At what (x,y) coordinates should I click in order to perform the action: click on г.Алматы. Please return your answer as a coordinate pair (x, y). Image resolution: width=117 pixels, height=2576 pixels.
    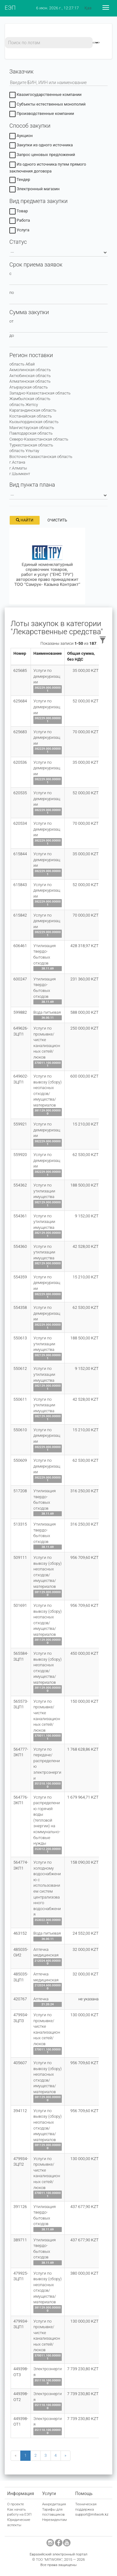
    Looking at the image, I should click on (18, 468).